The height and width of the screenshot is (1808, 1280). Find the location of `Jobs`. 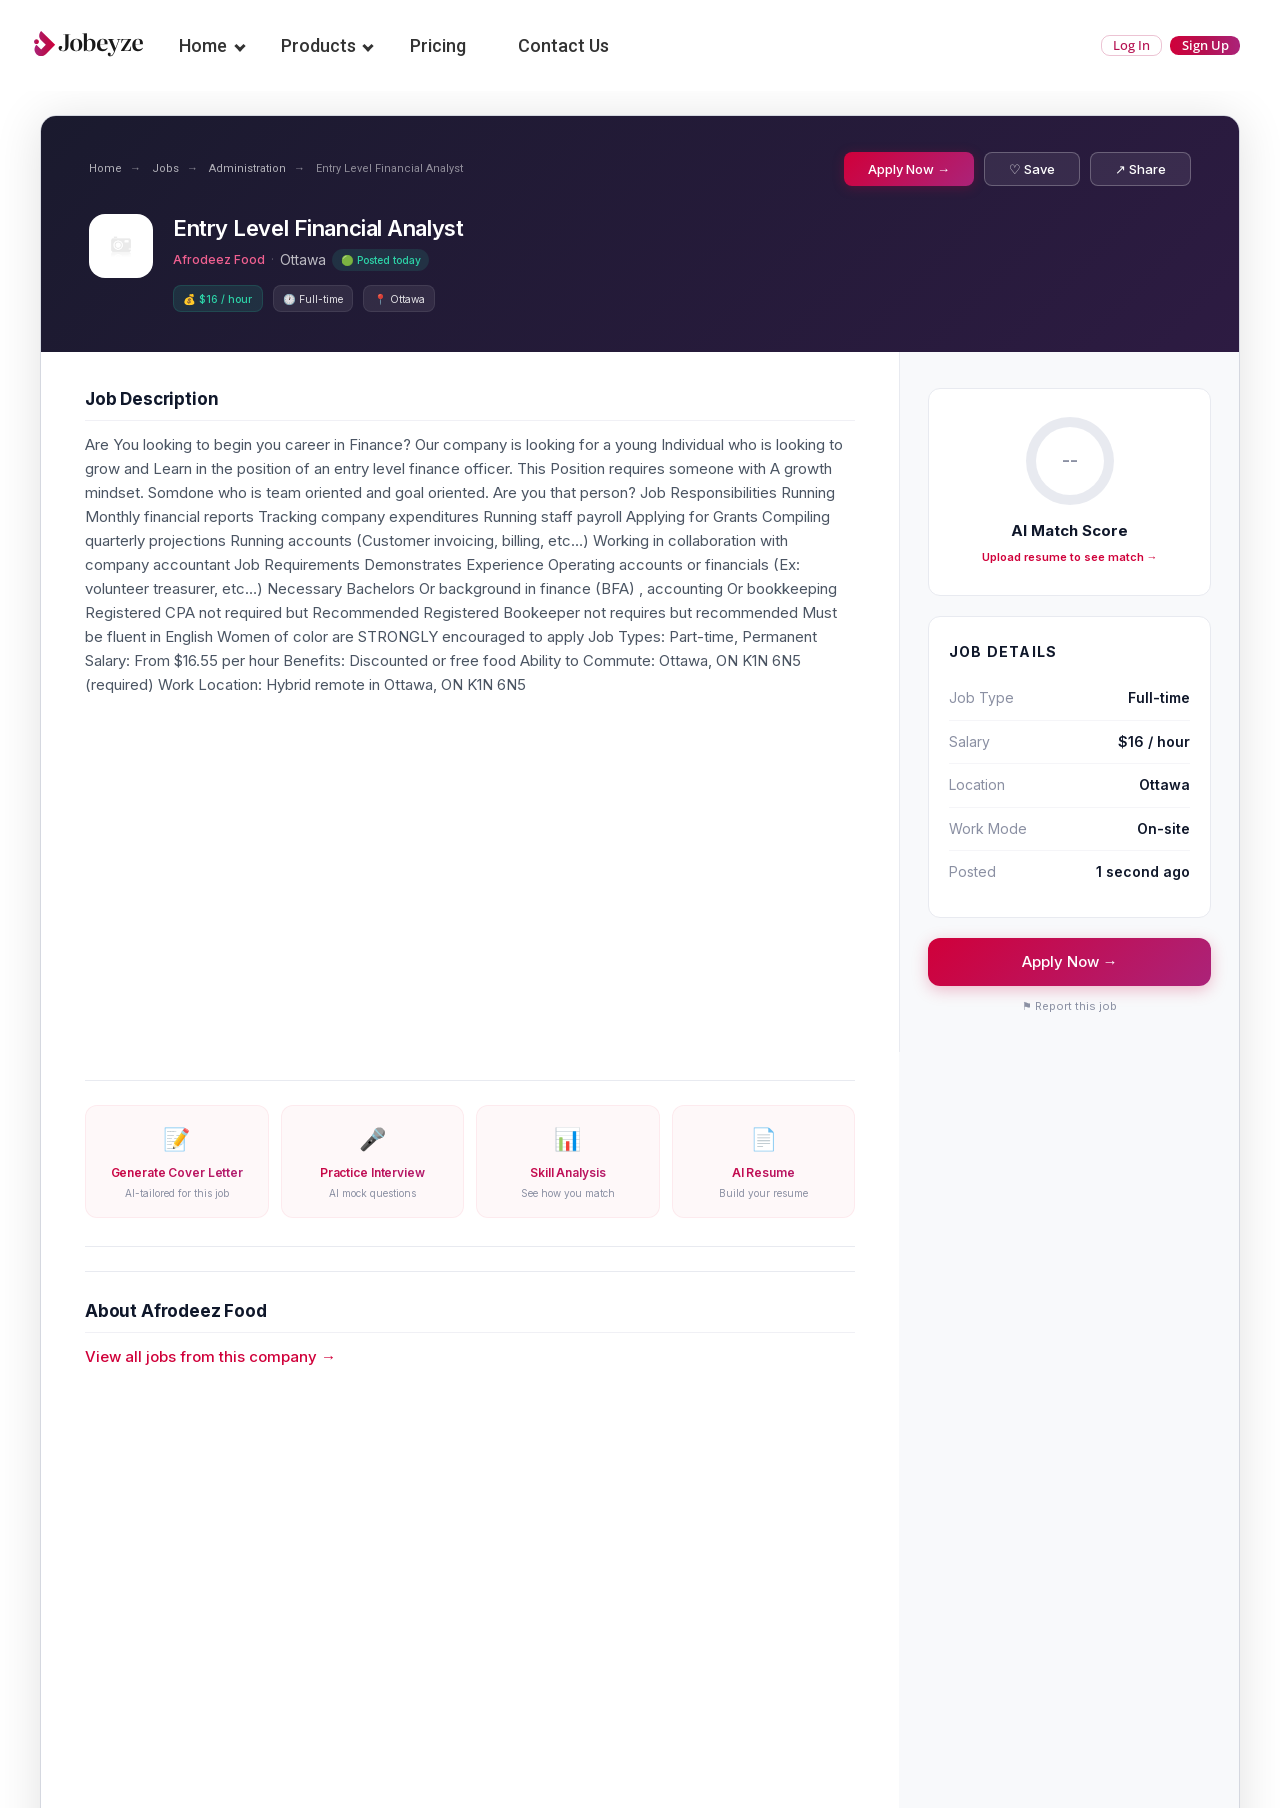

Jobs is located at coordinates (165, 168).